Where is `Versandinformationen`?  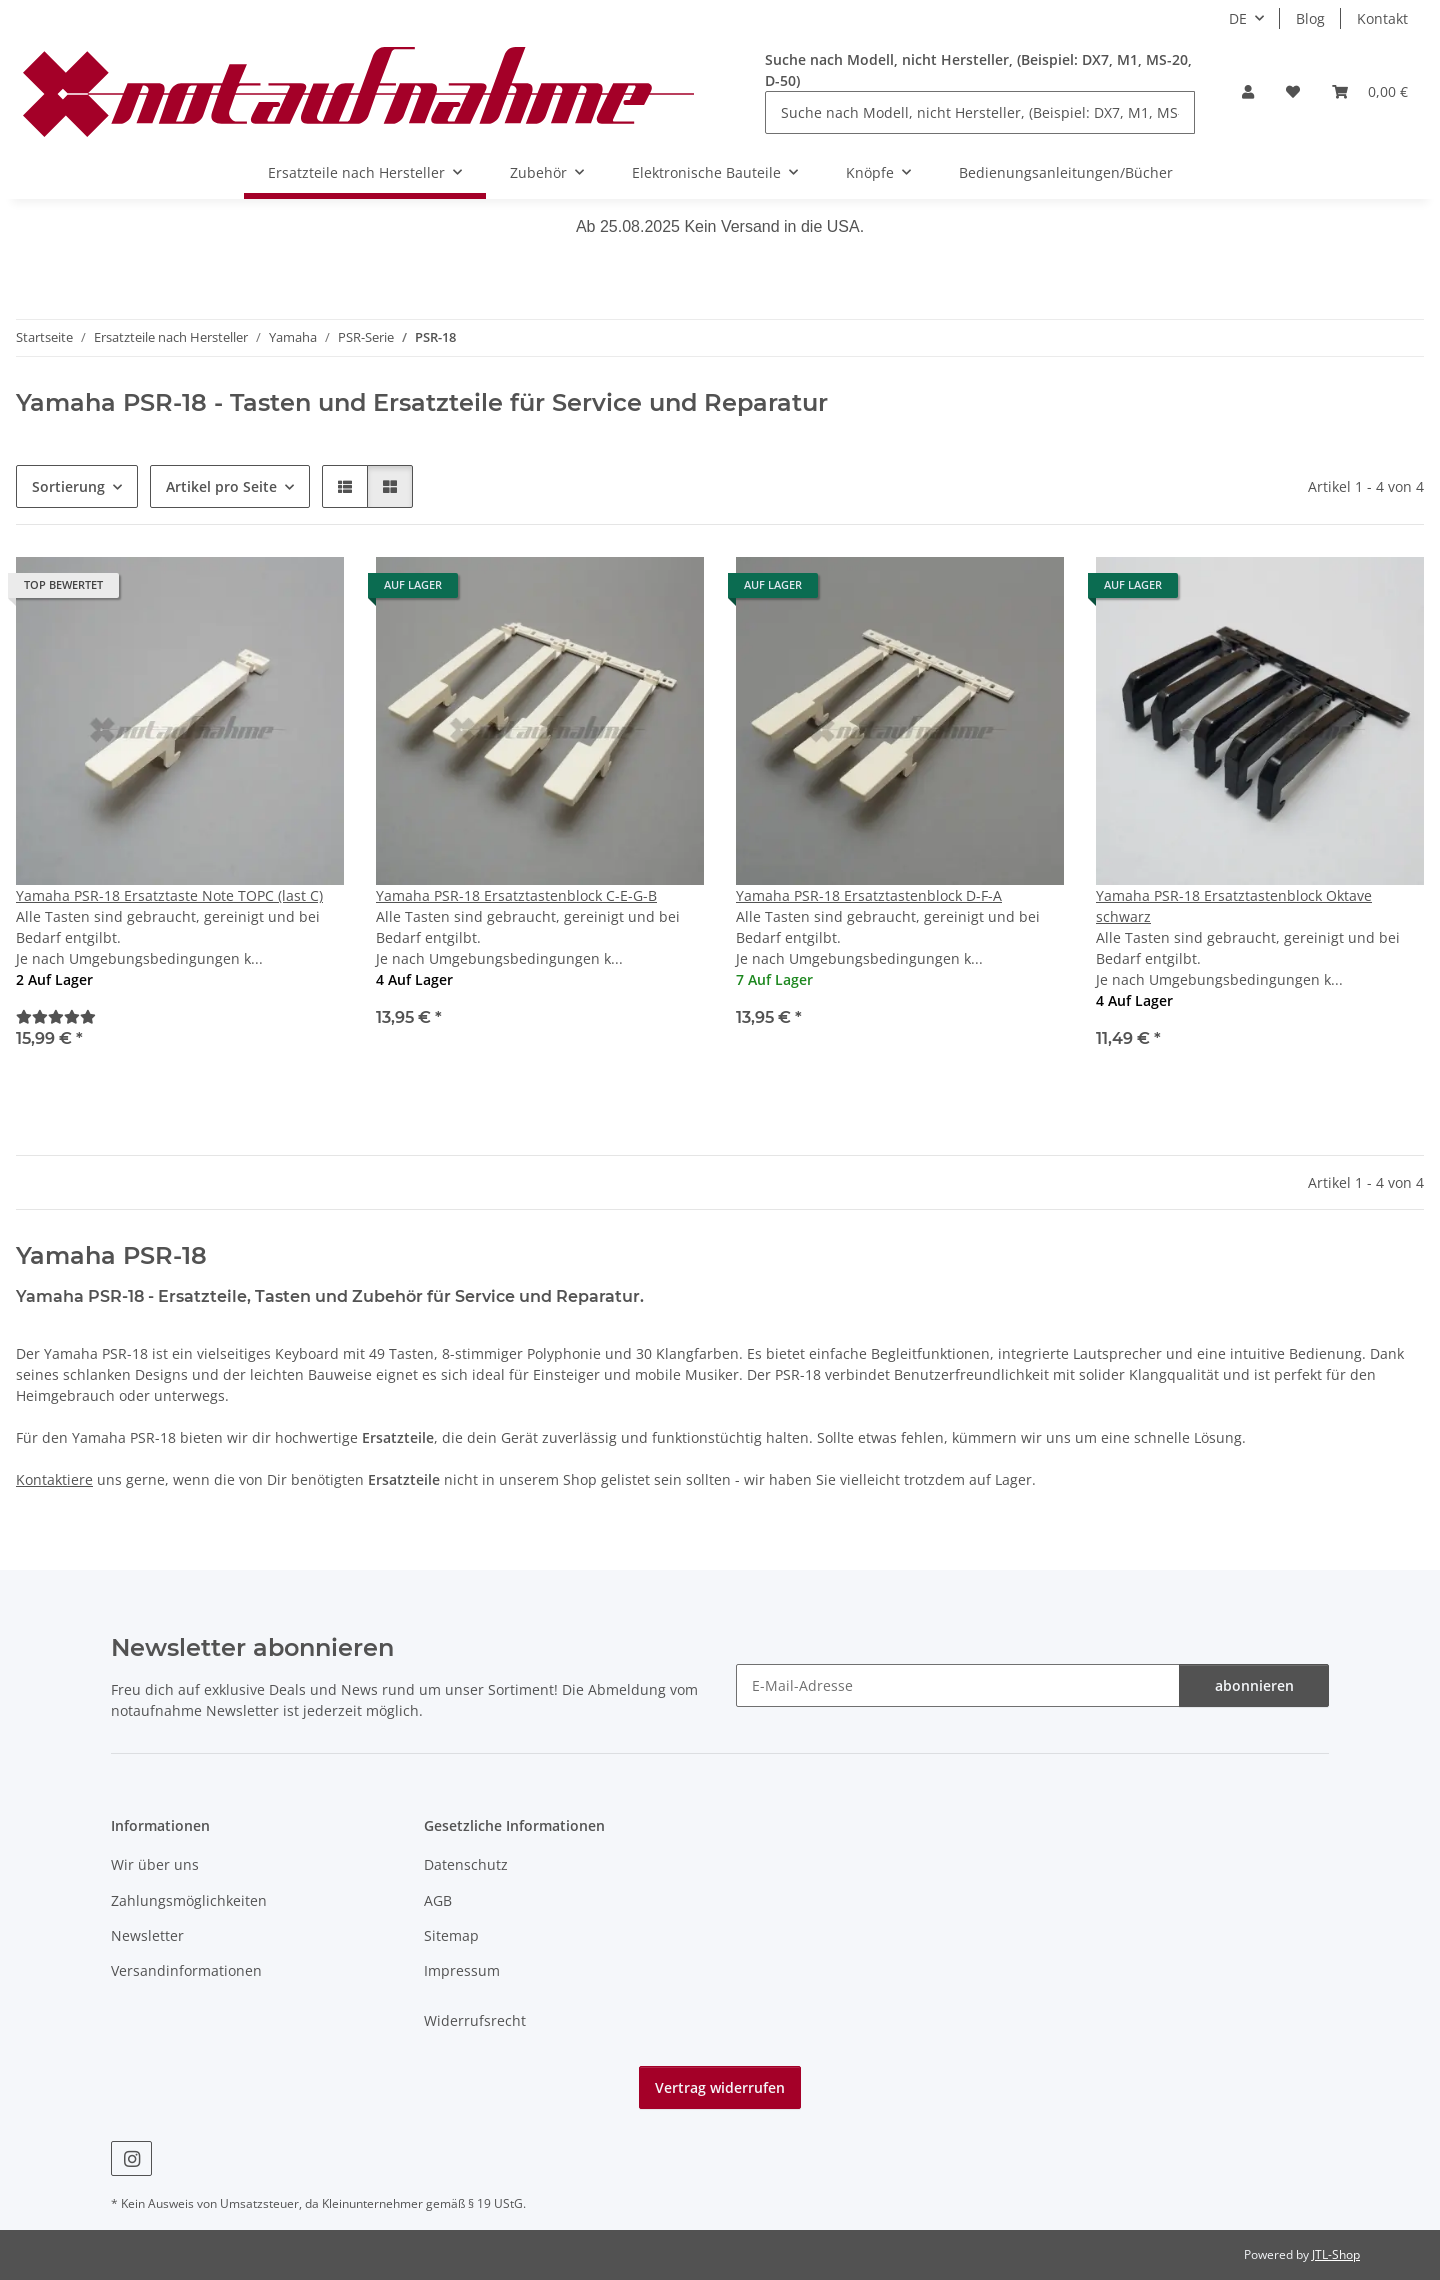 Versandinformationen is located at coordinates (186, 1970).